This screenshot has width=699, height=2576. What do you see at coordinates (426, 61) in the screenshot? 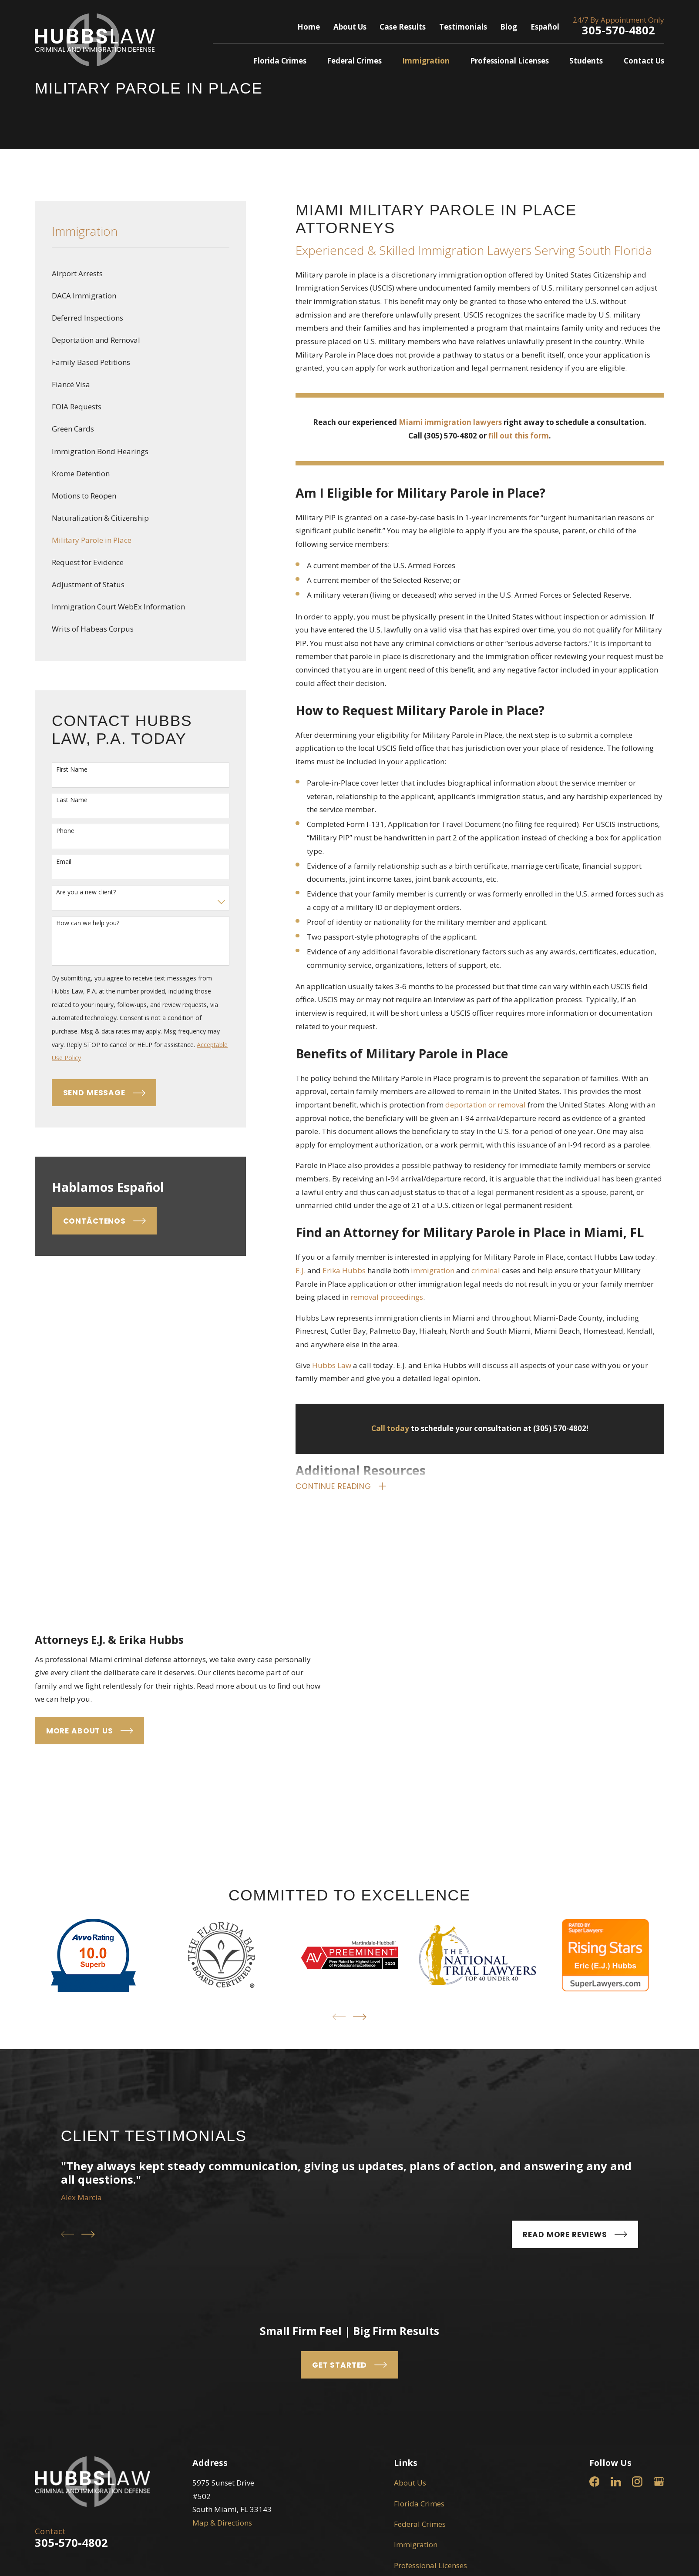
I see `Immigration [menuitem]` at bounding box center [426, 61].